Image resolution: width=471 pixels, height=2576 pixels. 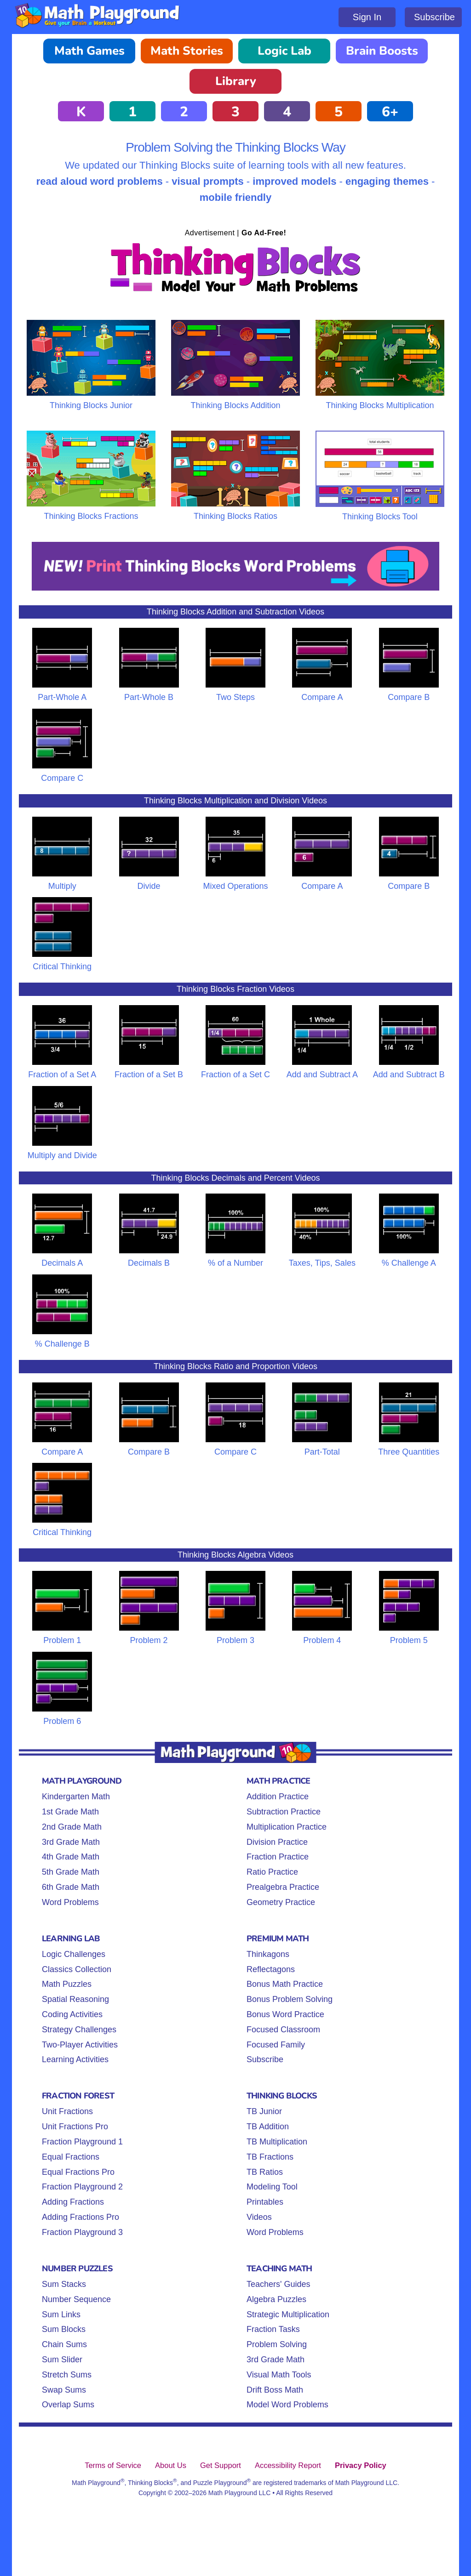 I want to click on Swap Sums, so click(x=64, y=2389).